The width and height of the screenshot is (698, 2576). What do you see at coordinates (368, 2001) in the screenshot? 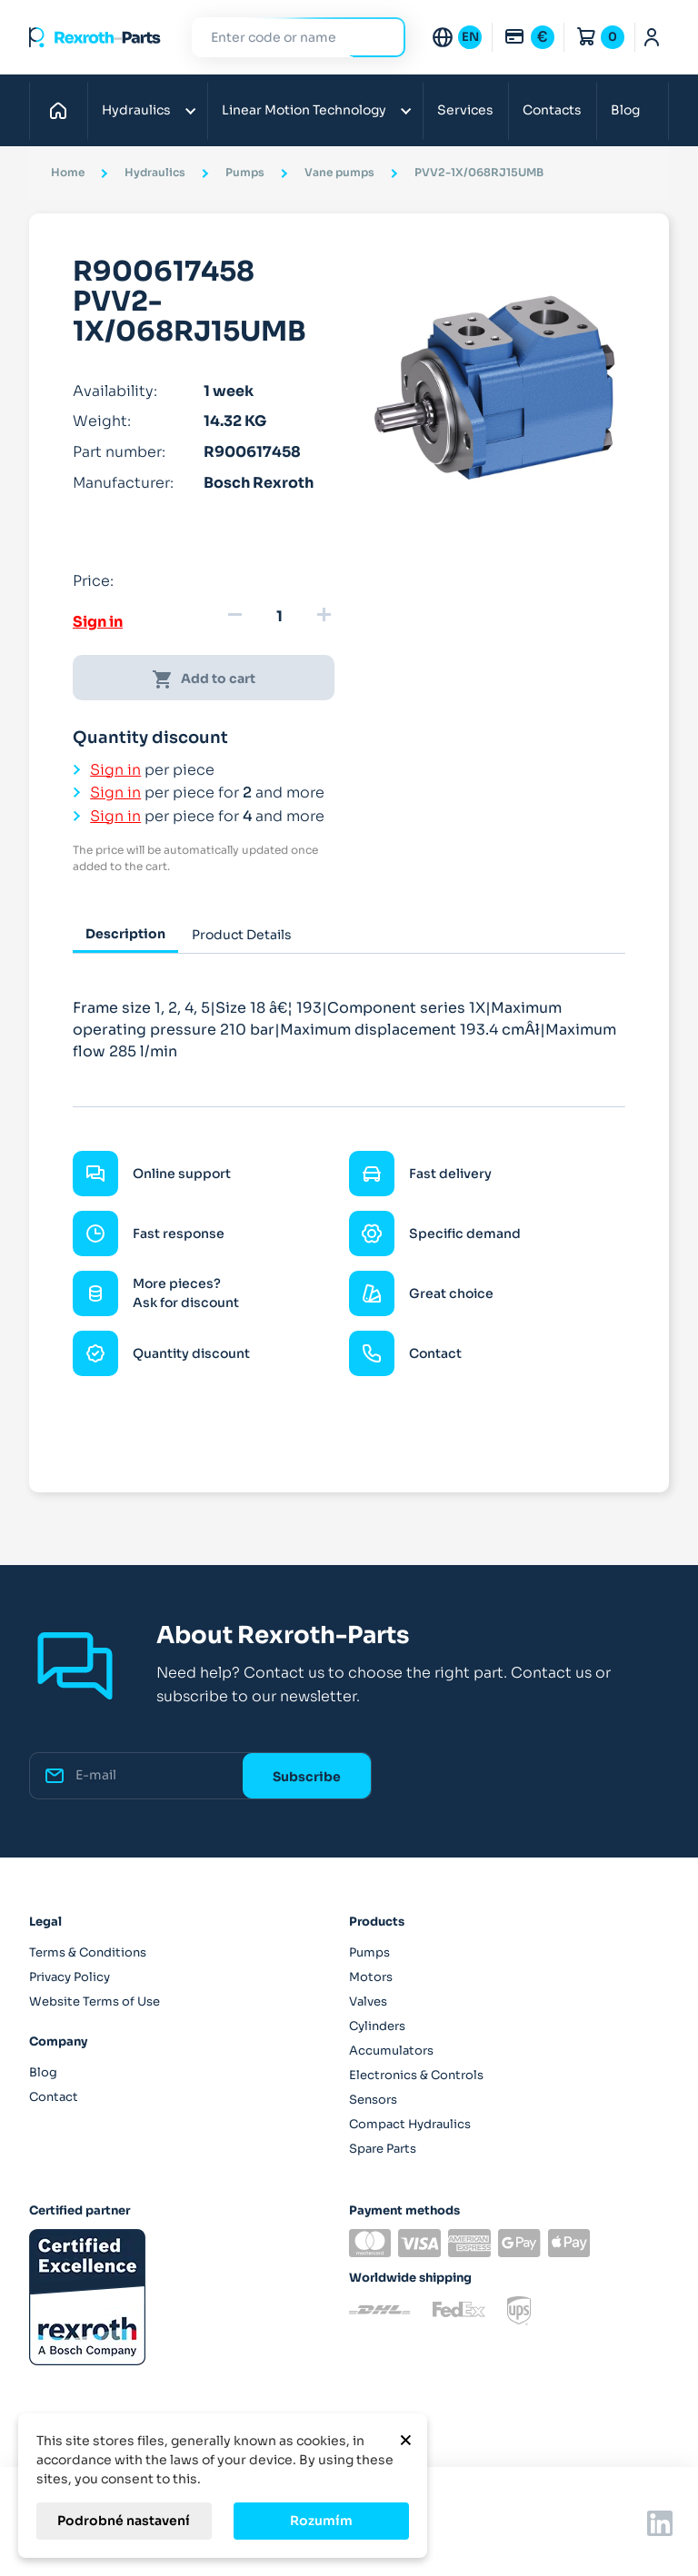
I see `Valves` at bounding box center [368, 2001].